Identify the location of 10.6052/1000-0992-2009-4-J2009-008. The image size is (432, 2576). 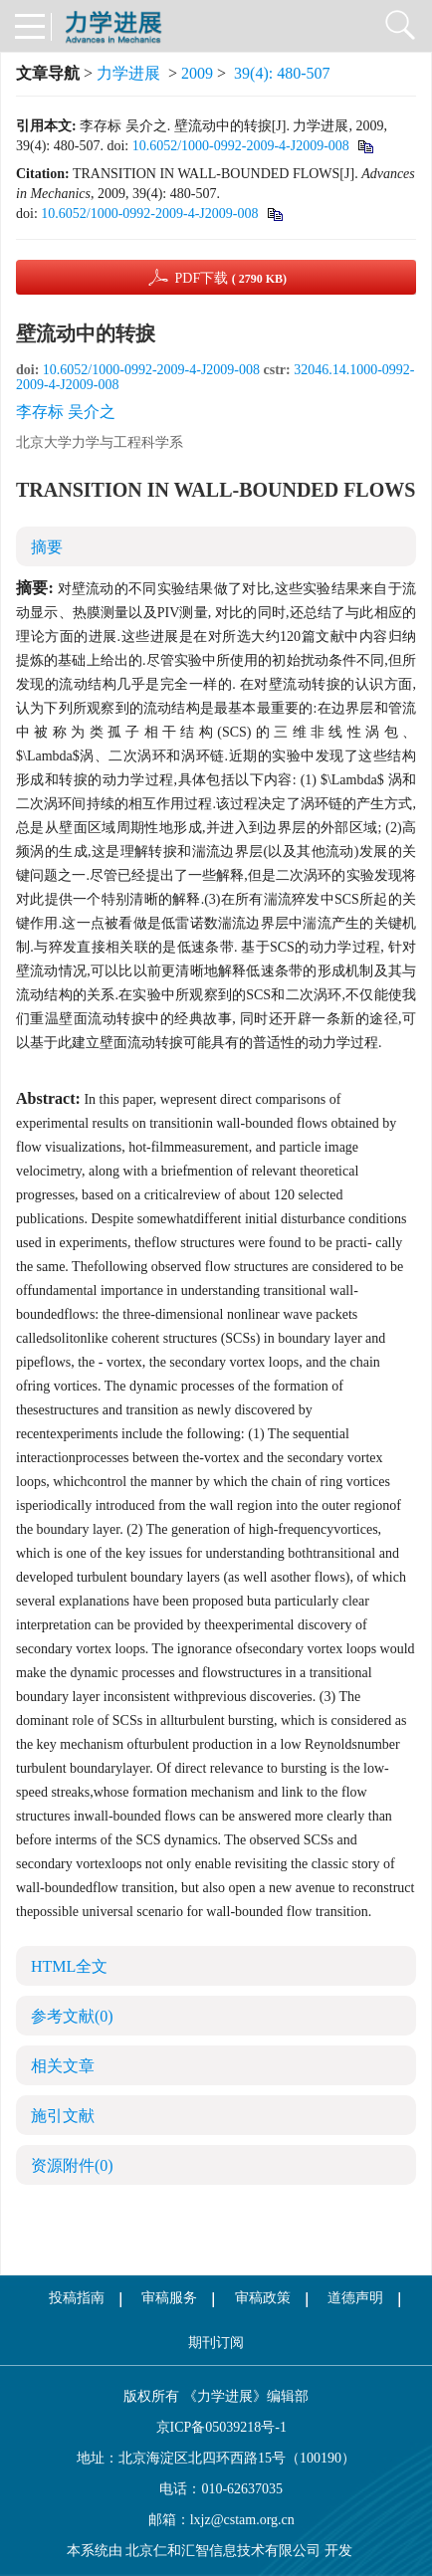
(240, 145).